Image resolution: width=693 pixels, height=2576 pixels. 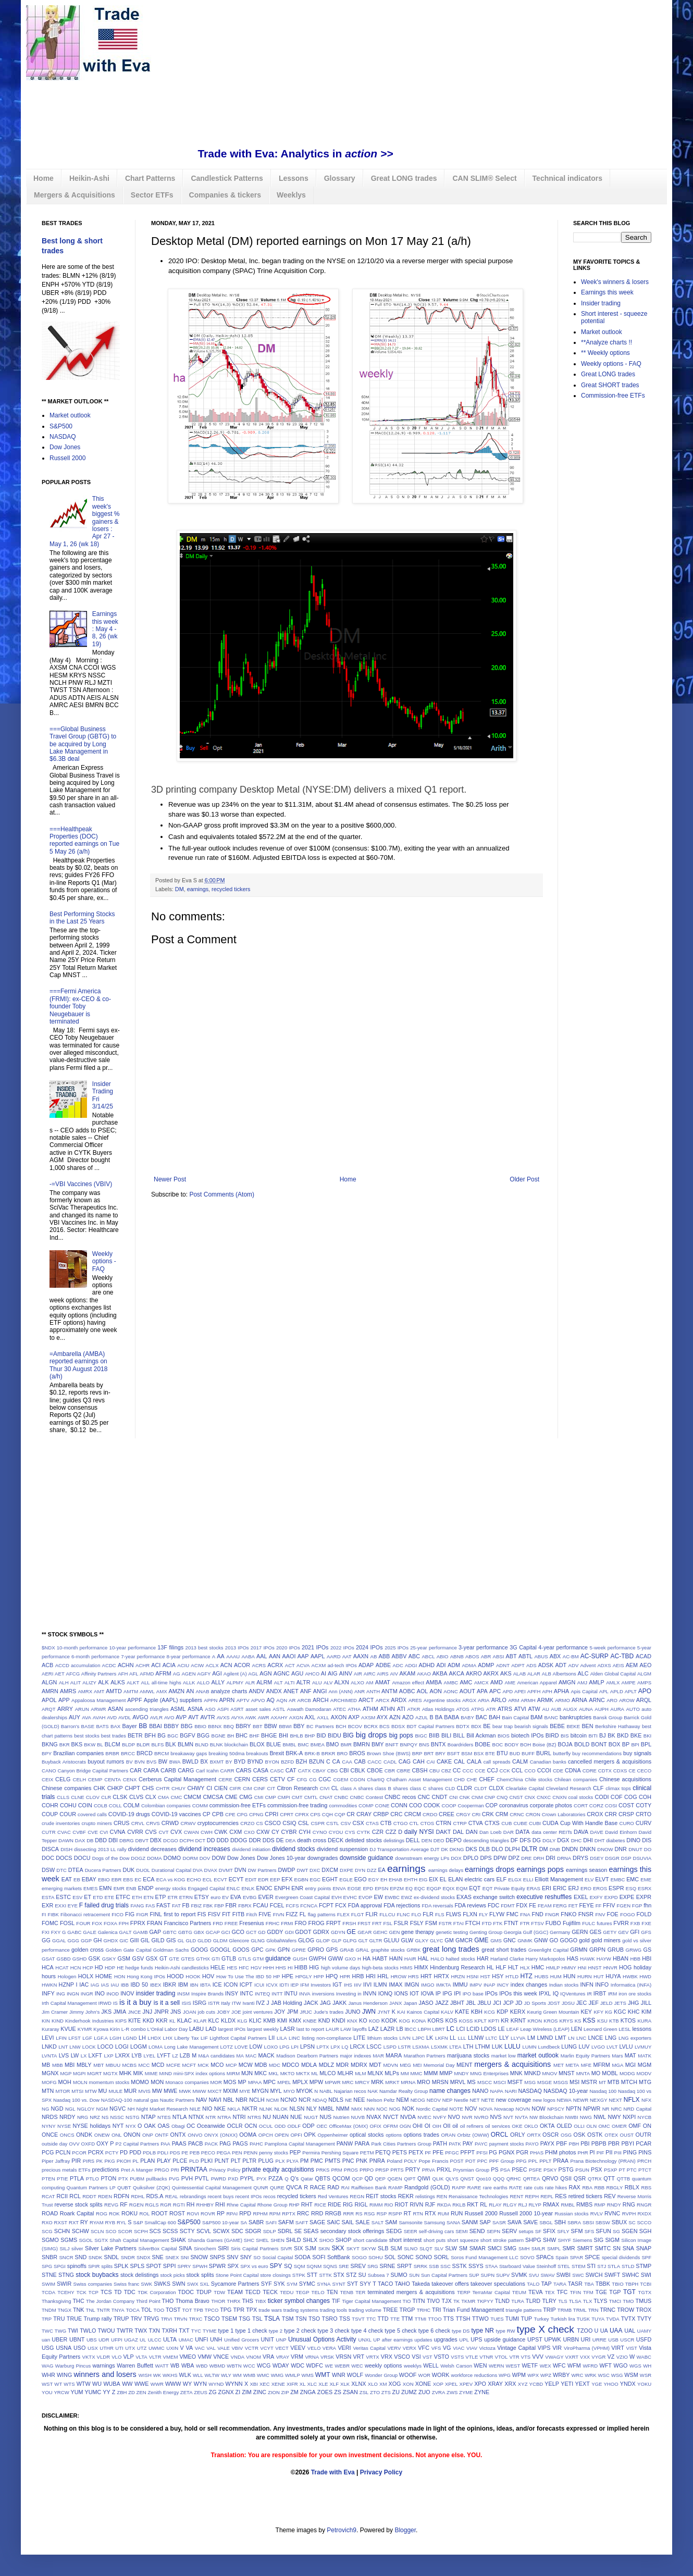 What do you see at coordinates (312, 1674) in the screenshot?
I see `AHCO` at bounding box center [312, 1674].